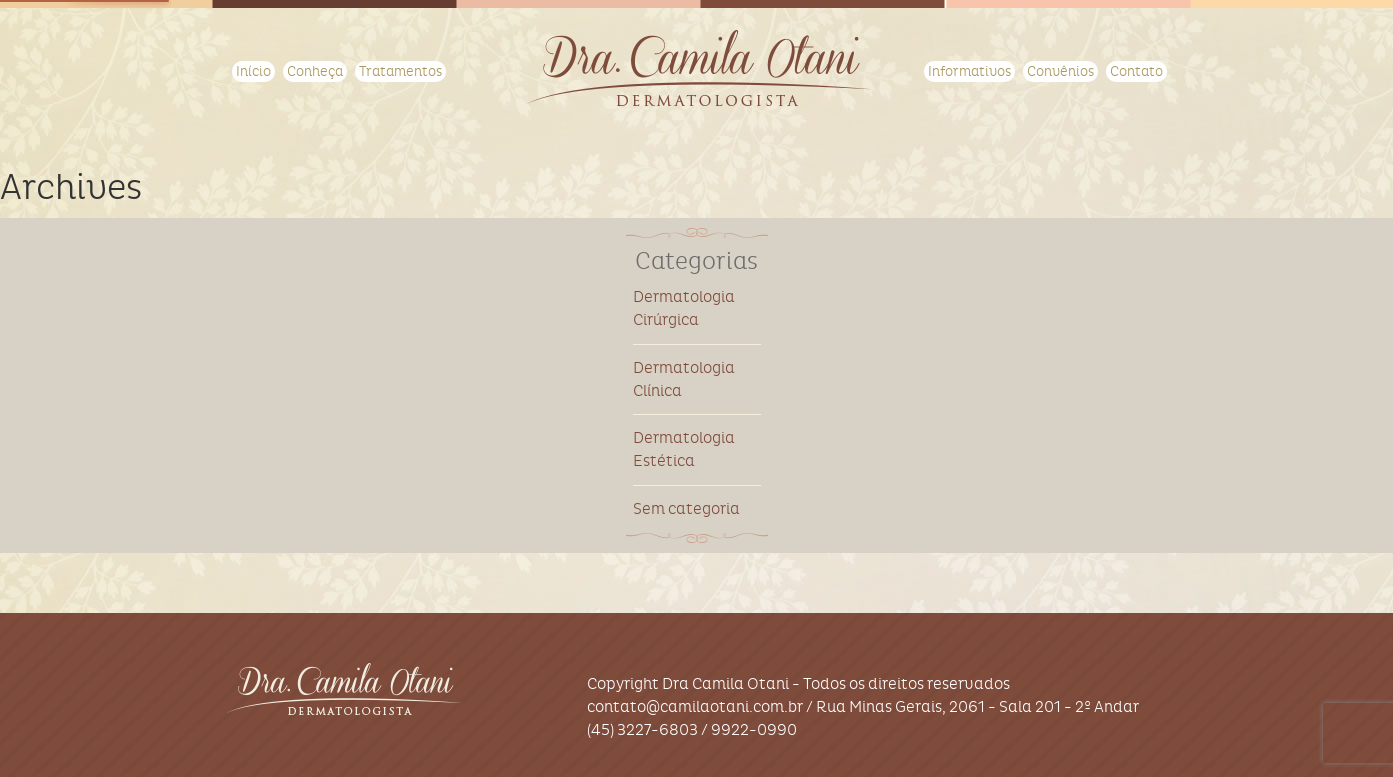 The height and width of the screenshot is (777, 1393). I want to click on Conheça, so click(315, 71).